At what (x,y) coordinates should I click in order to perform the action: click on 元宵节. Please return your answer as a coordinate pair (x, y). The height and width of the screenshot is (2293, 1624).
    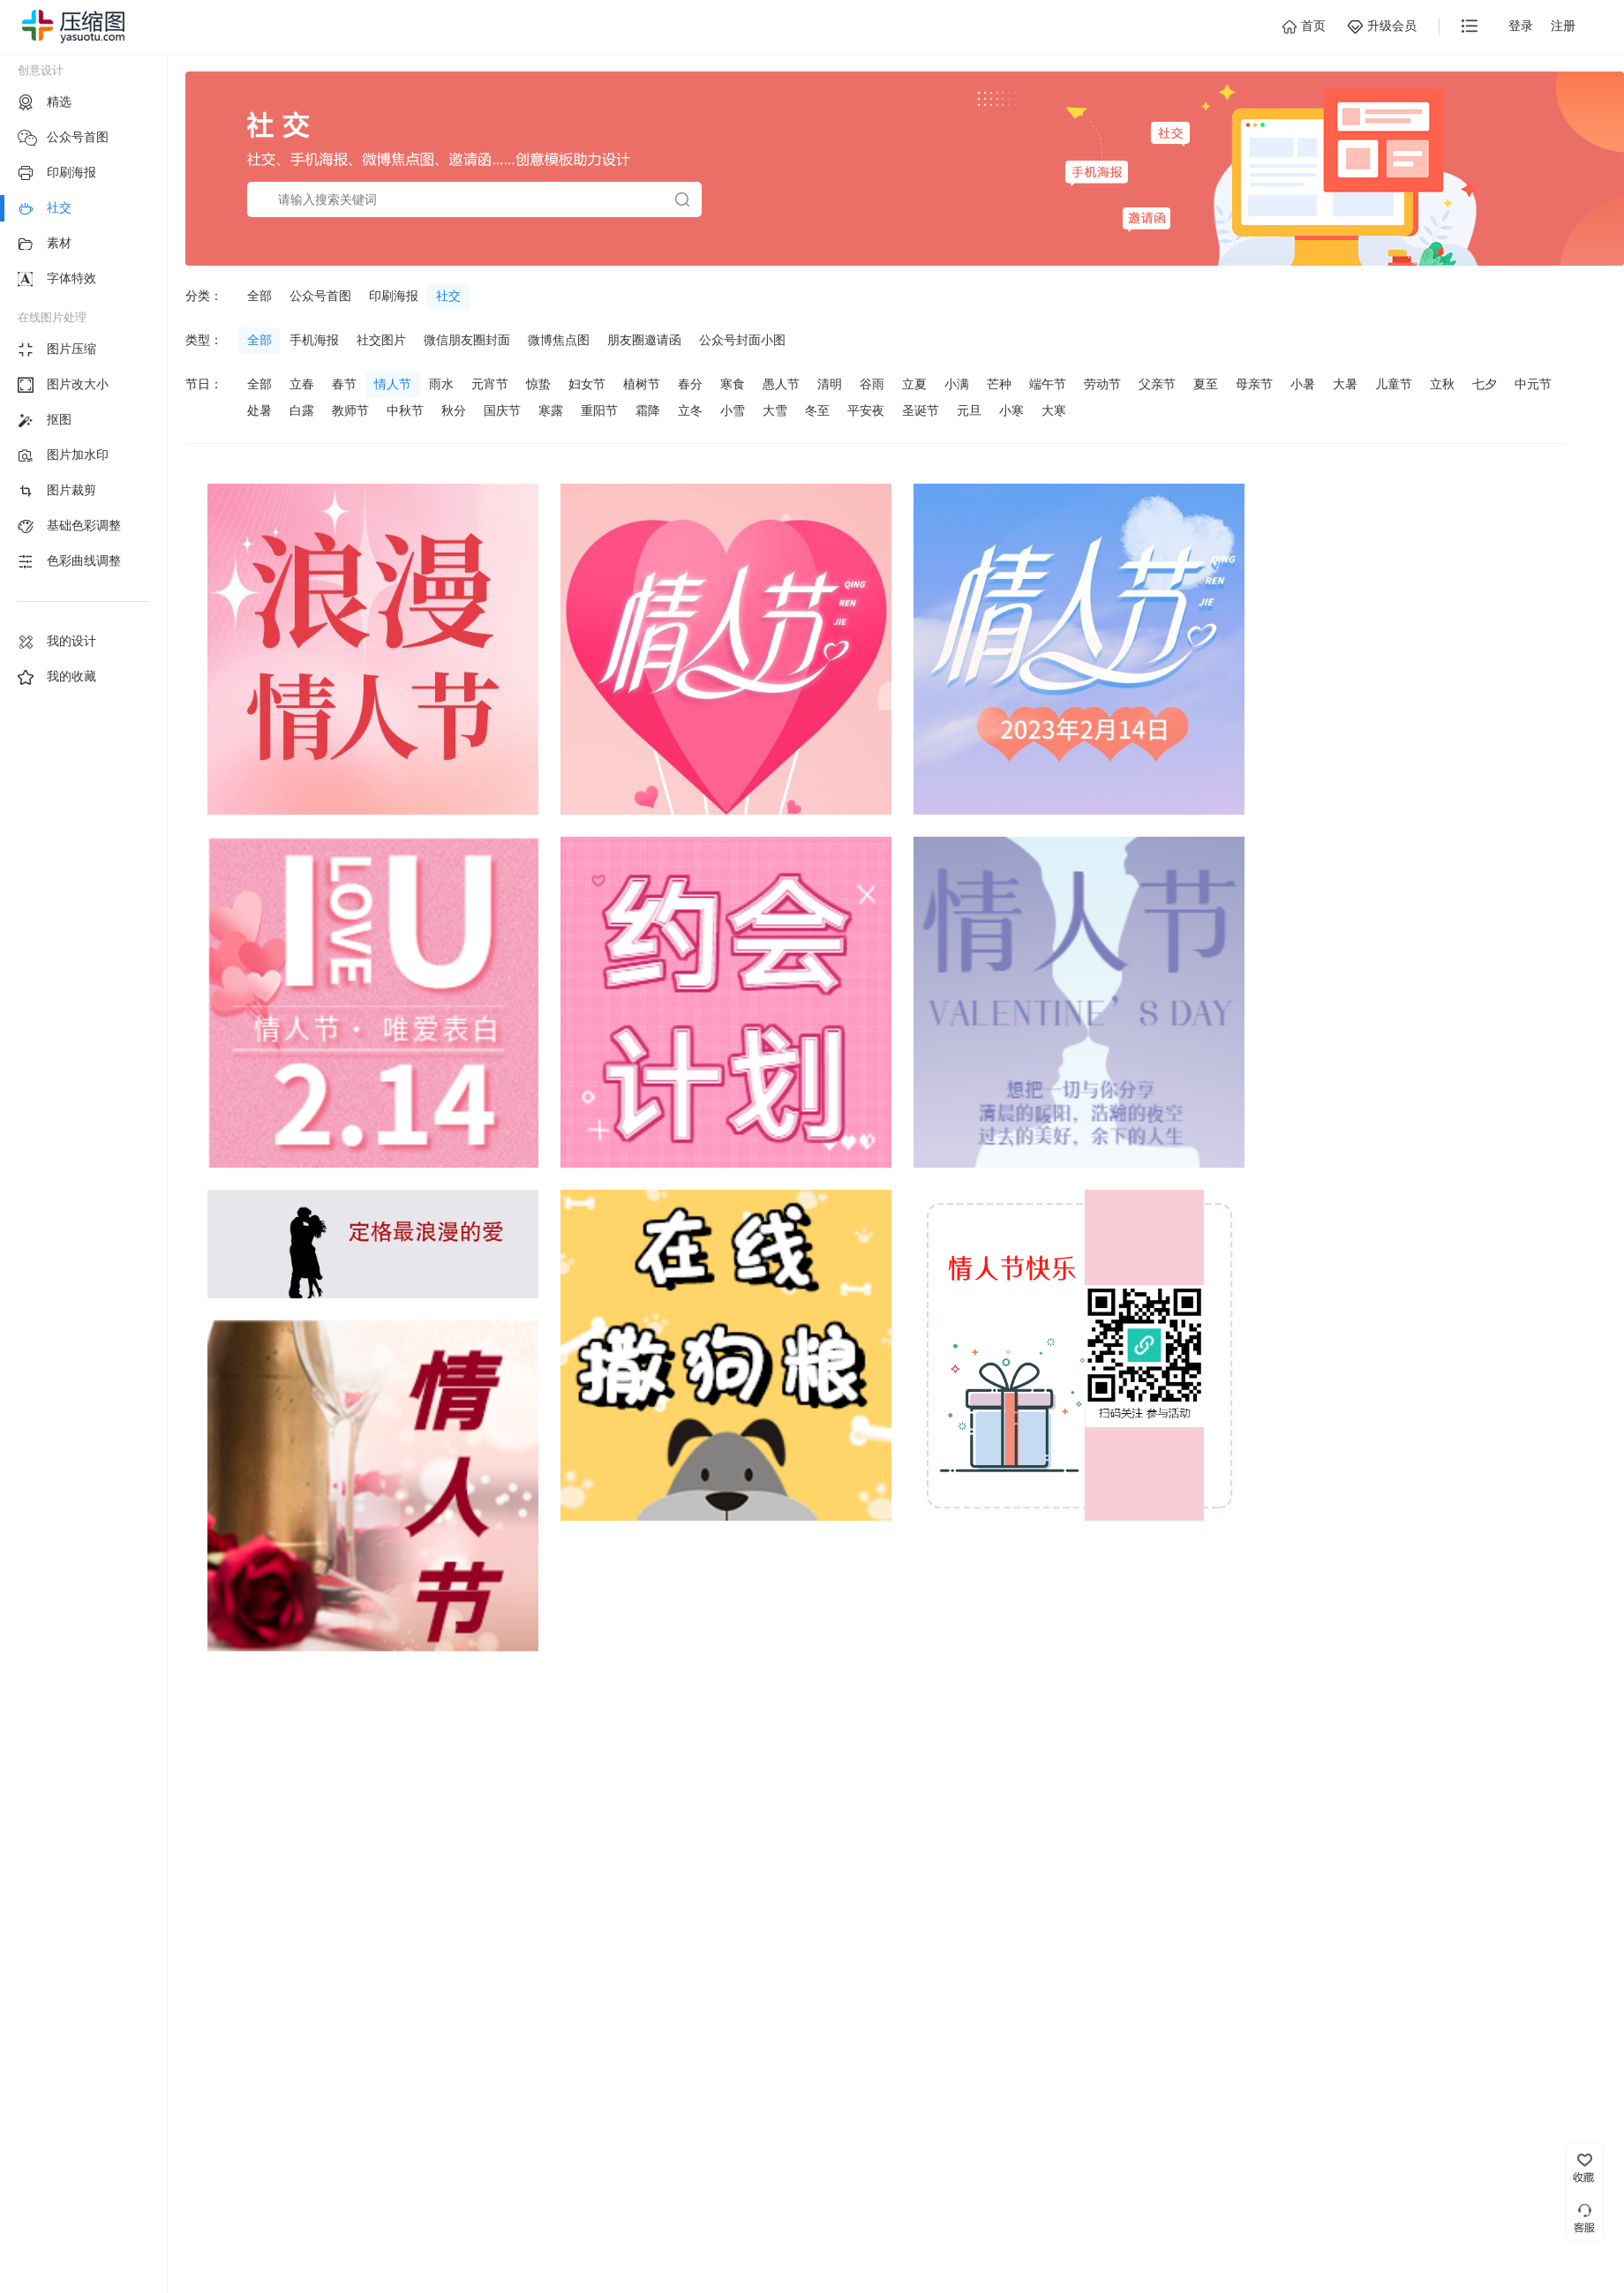
    Looking at the image, I should click on (489, 384).